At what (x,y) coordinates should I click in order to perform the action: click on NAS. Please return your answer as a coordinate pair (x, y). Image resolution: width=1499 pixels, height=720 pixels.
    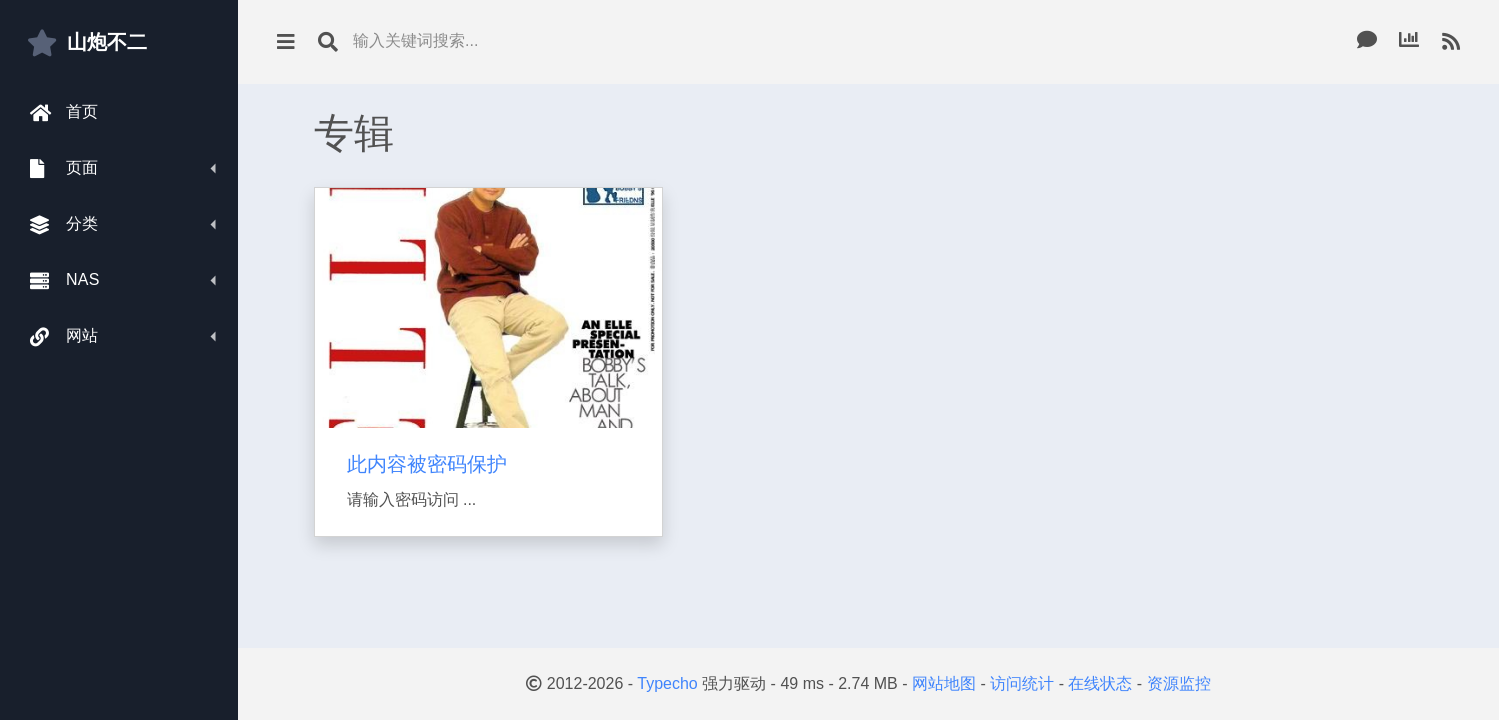
    Looking at the image, I should click on (65, 280).